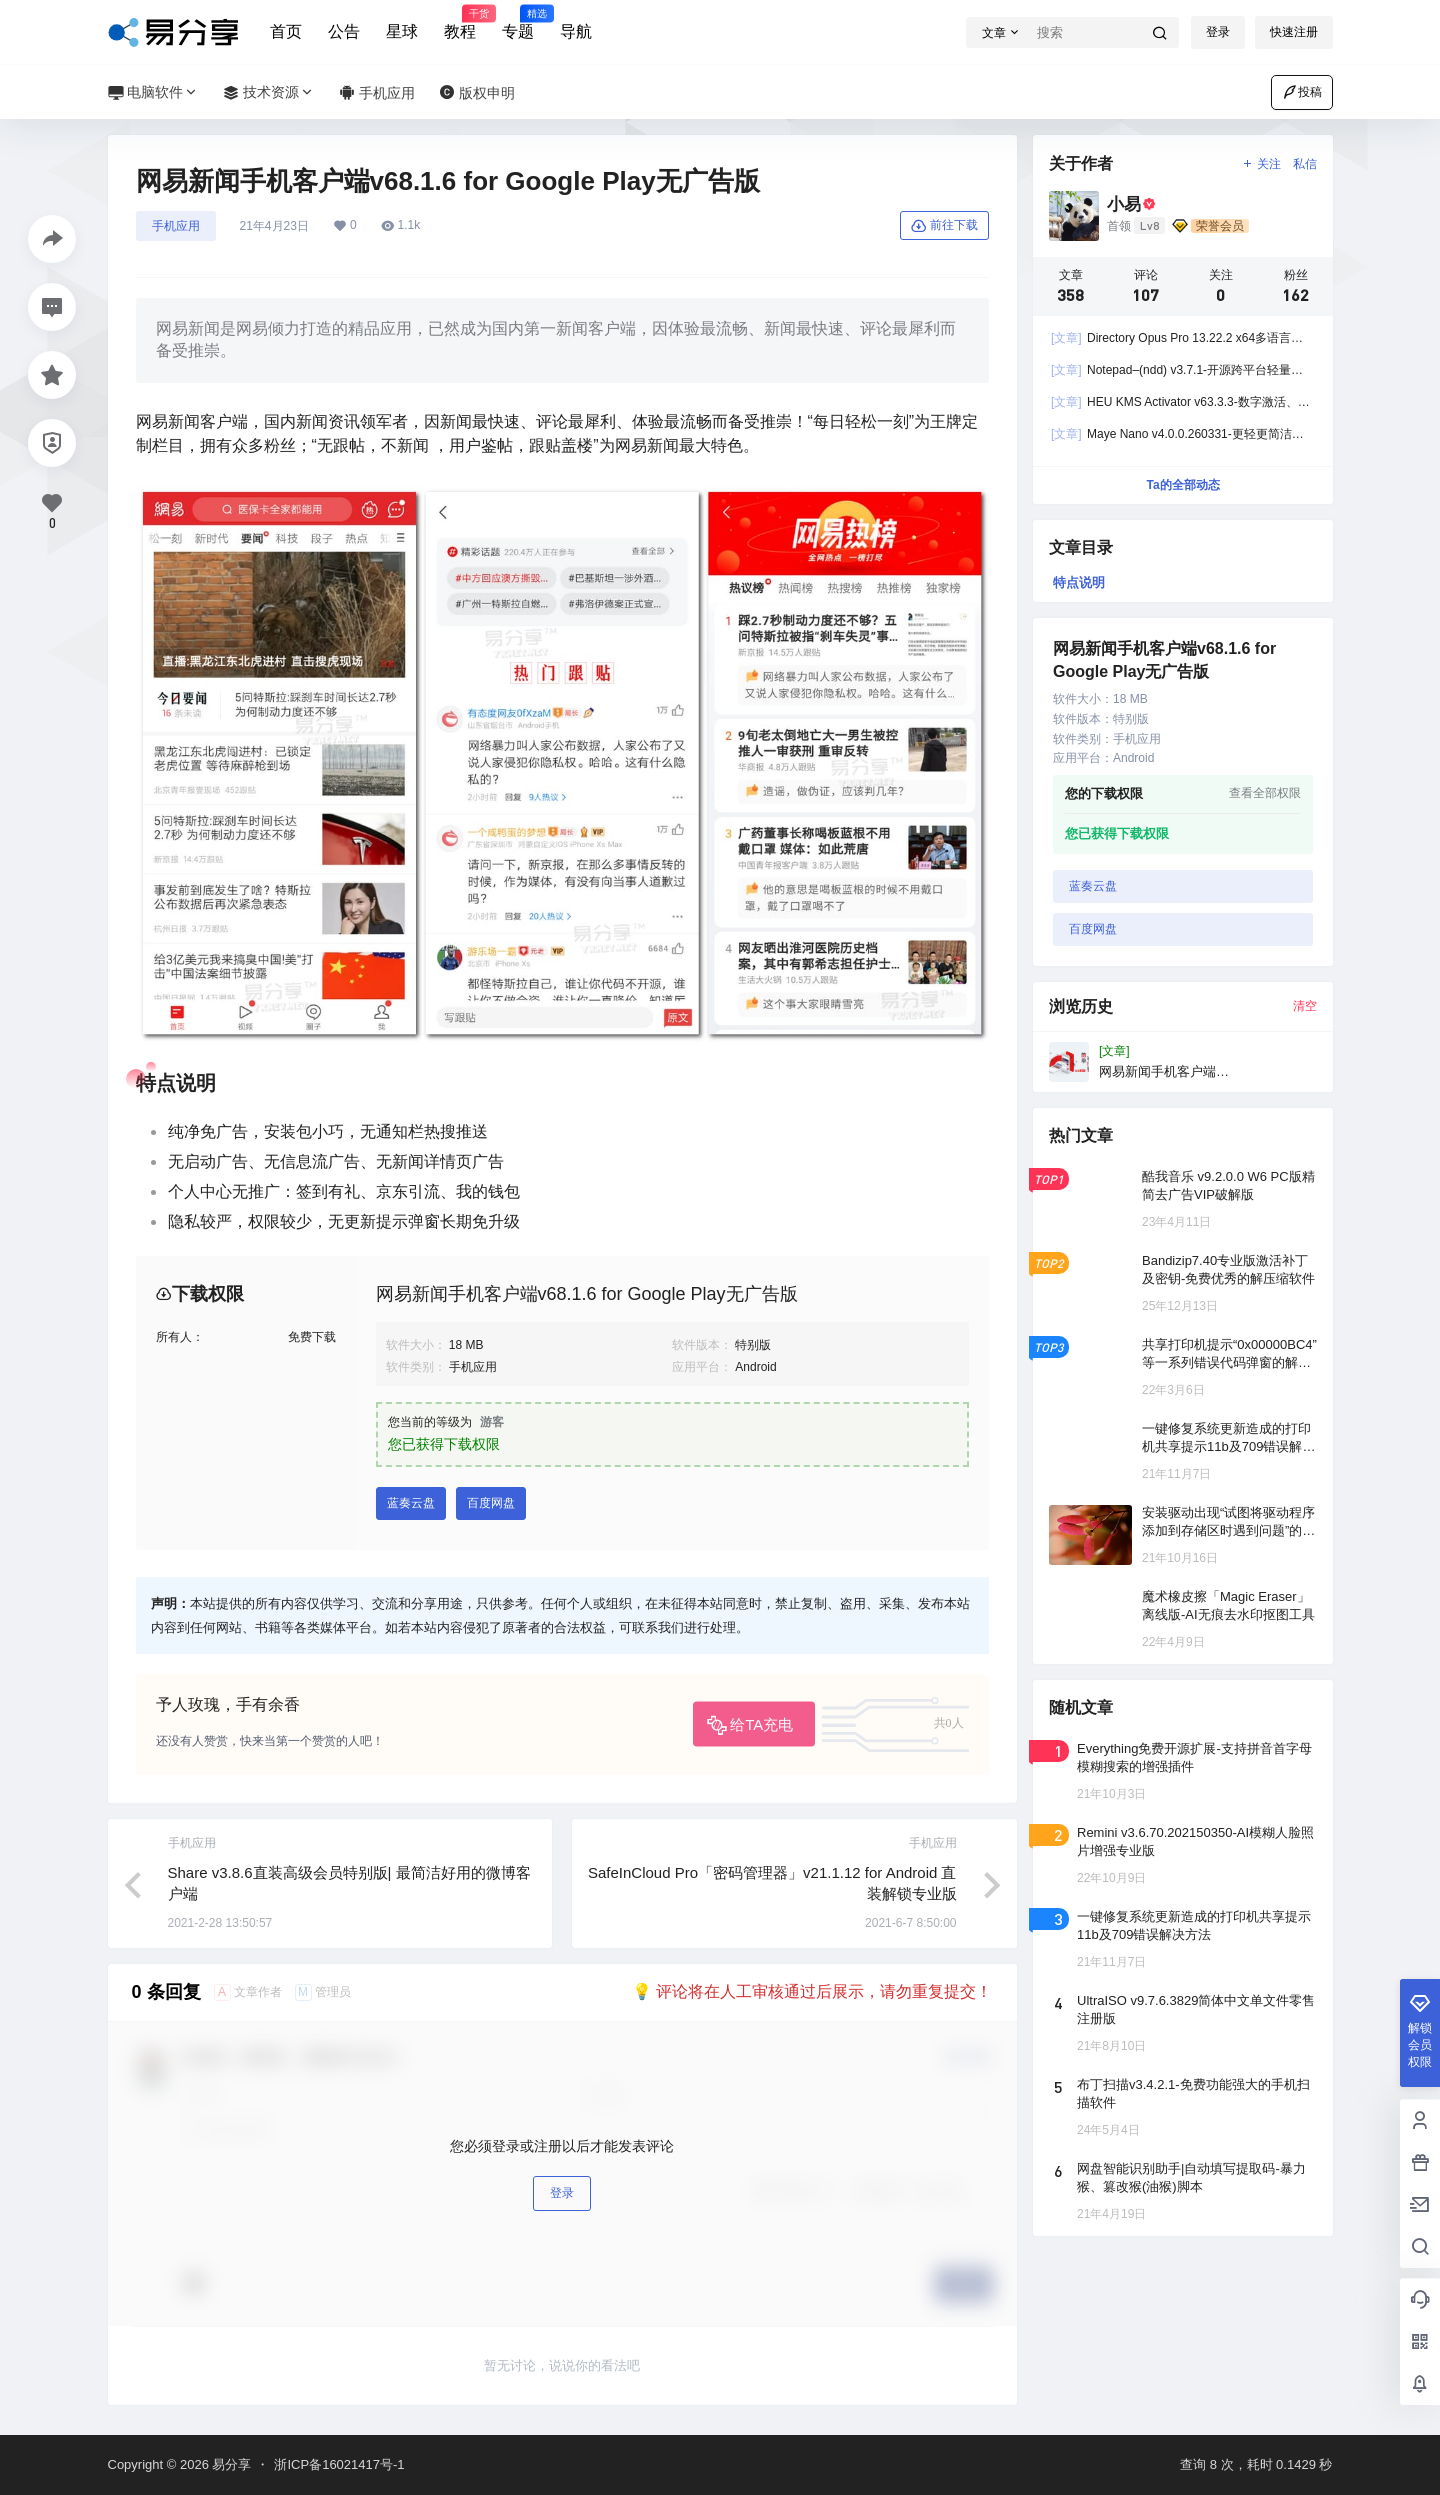 This screenshot has height=2495, width=1440. What do you see at coordinates (460, 23) in the screenshot?
I see `教程` at bounding box center [460, 23].